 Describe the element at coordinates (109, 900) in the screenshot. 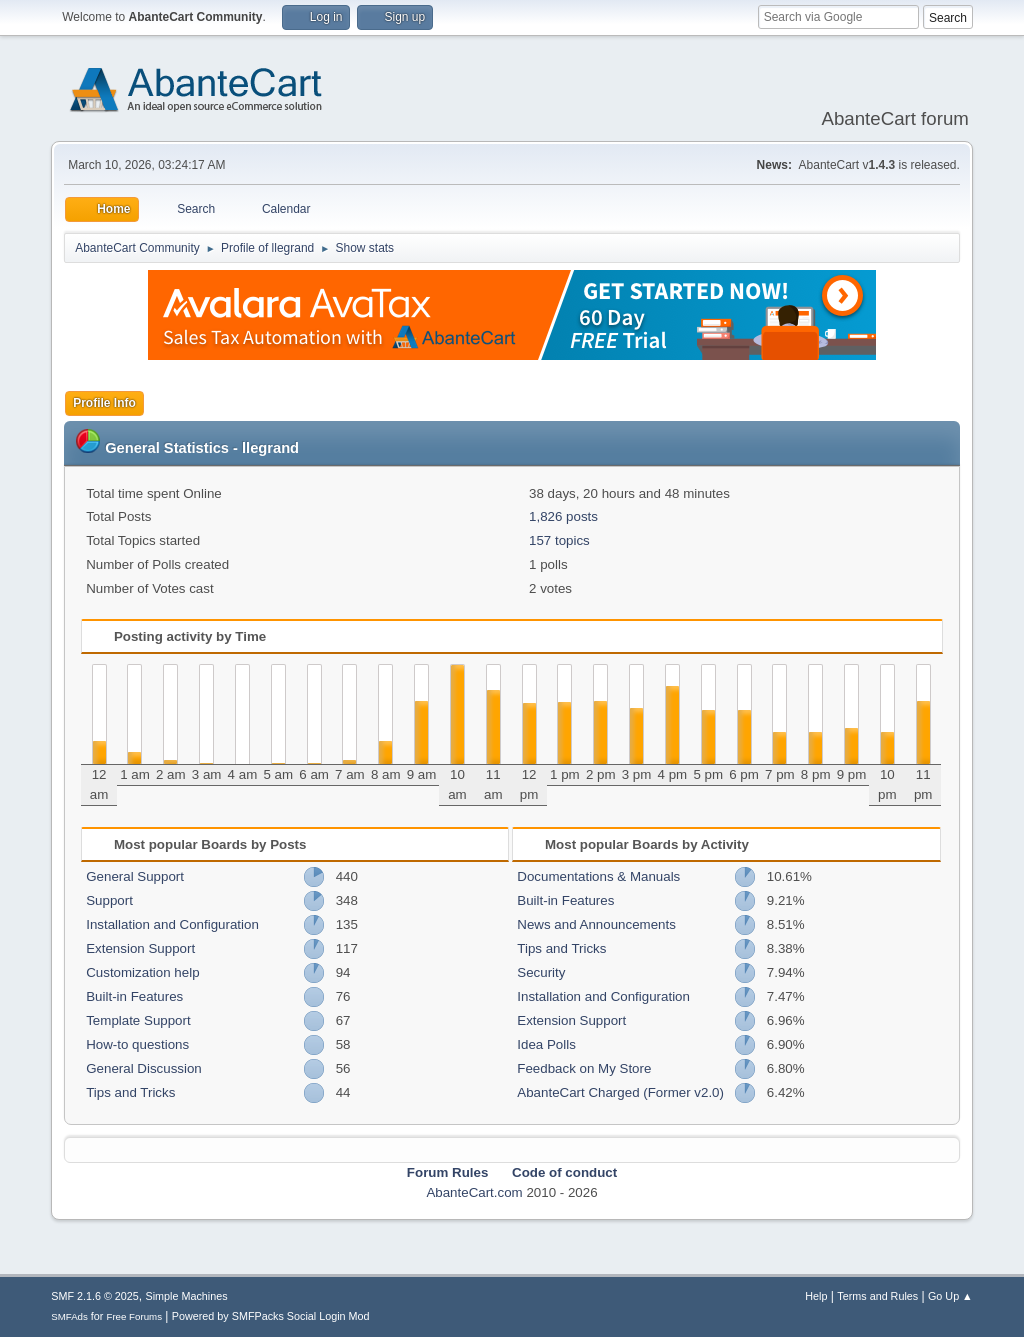

I see `Support` at that location.